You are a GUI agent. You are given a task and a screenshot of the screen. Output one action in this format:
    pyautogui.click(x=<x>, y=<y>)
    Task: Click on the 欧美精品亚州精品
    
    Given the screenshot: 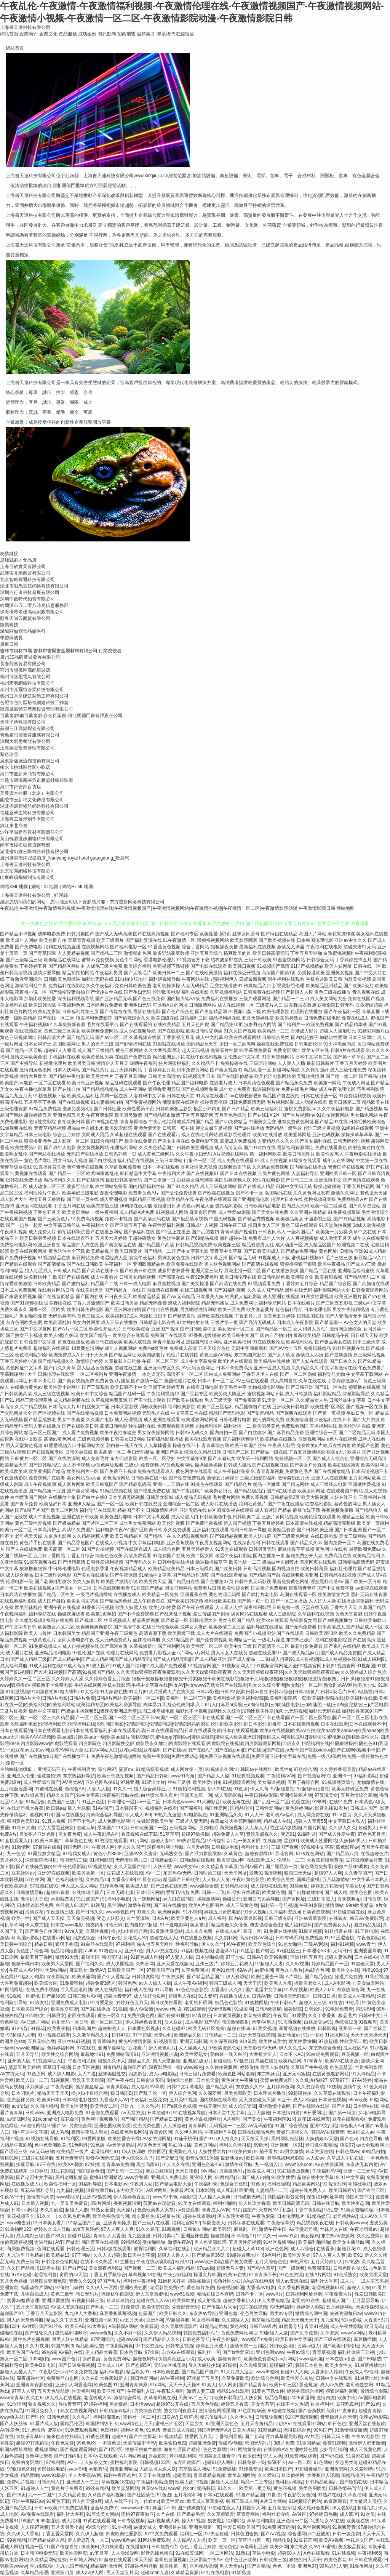 What is the action you would take?
    pyautogui.click(x=324, y=985)
    